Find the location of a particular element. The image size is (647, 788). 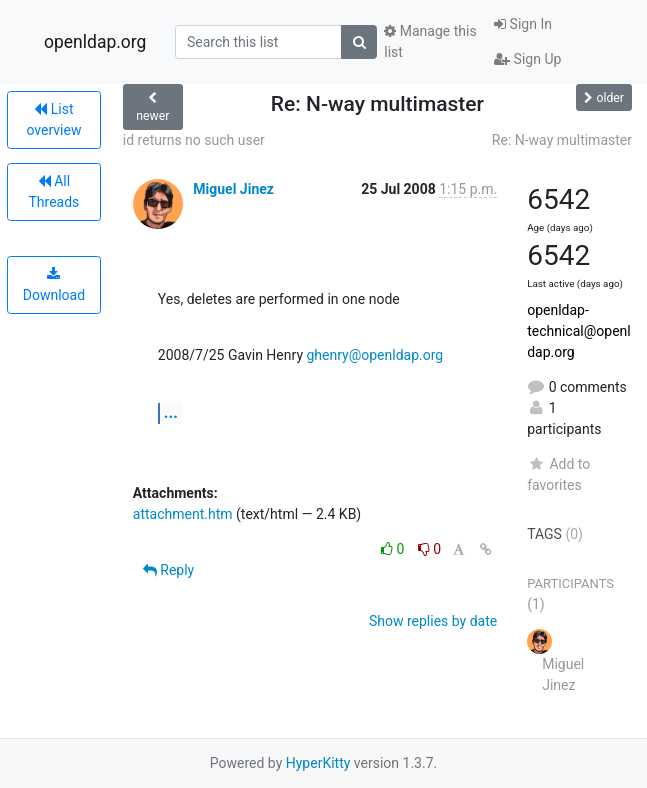

Miguel Jinez is located at coordinates (233, 189).